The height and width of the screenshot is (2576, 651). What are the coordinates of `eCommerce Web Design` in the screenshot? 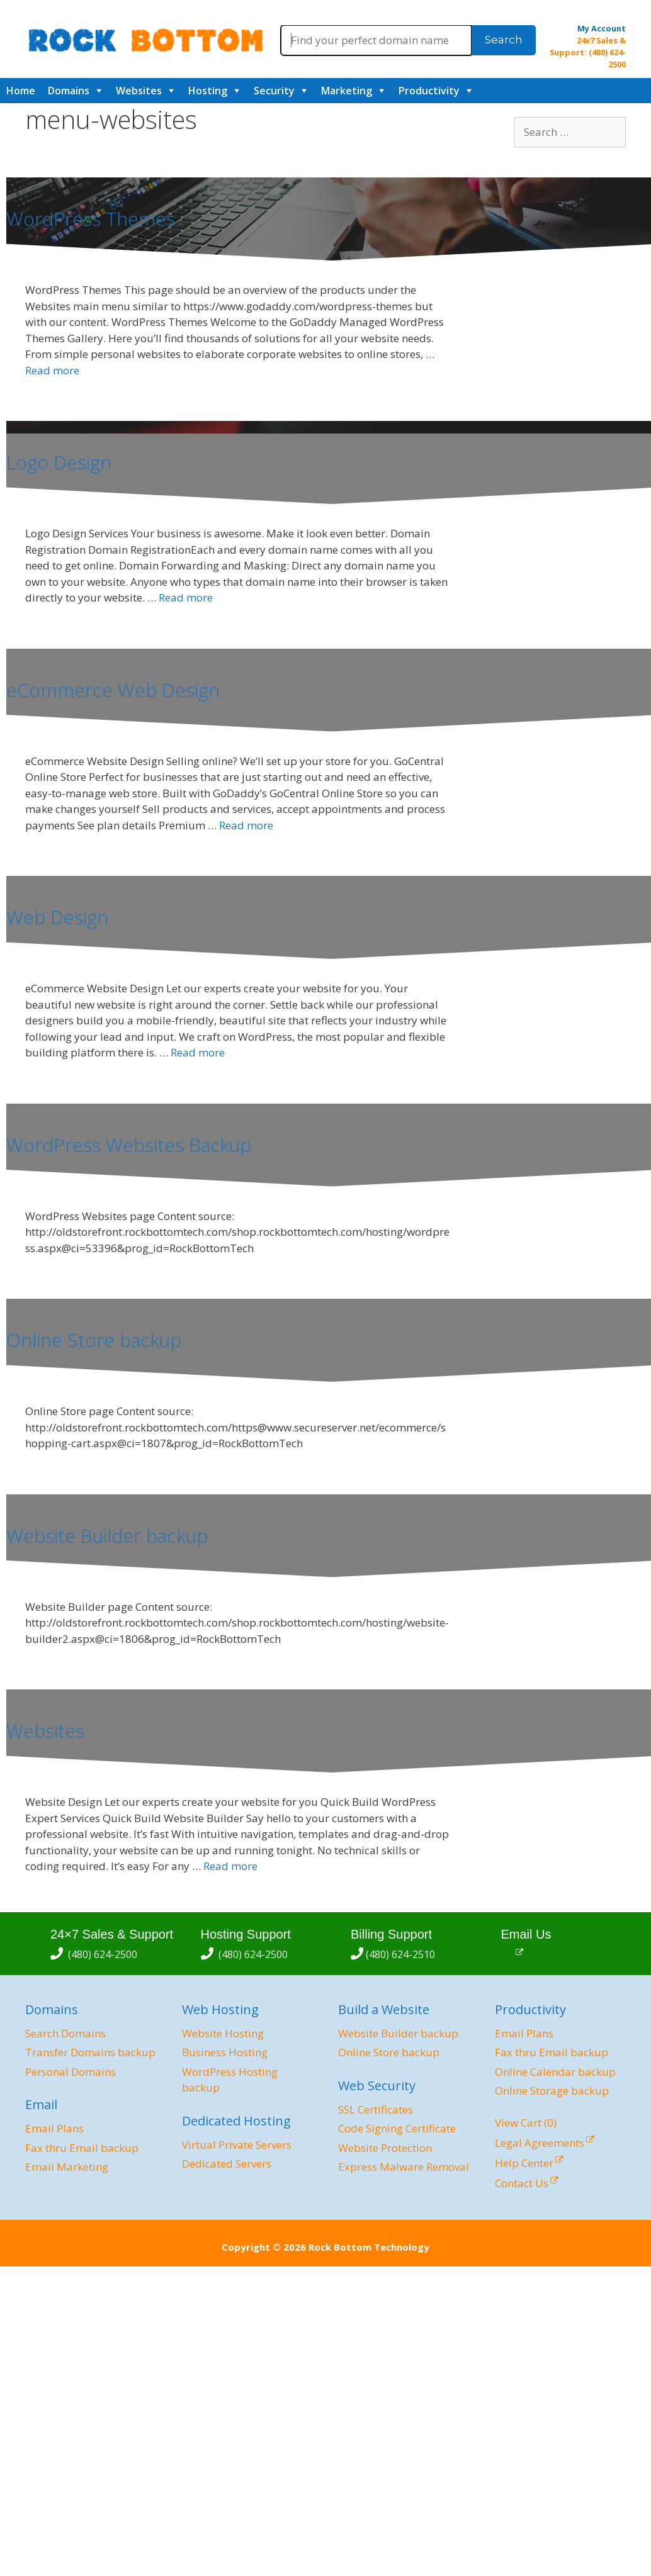 It's located at (113, 690).